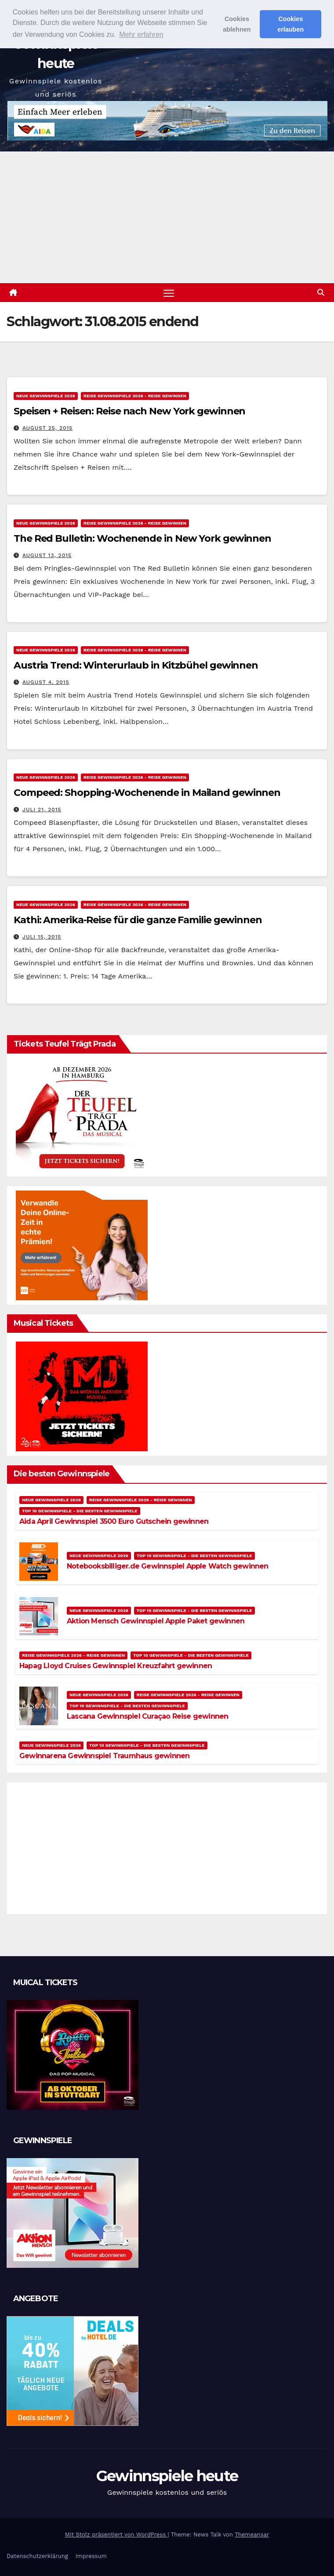 The image size is (334, 2576). I want to click on Impressum, so click(91, 2556).